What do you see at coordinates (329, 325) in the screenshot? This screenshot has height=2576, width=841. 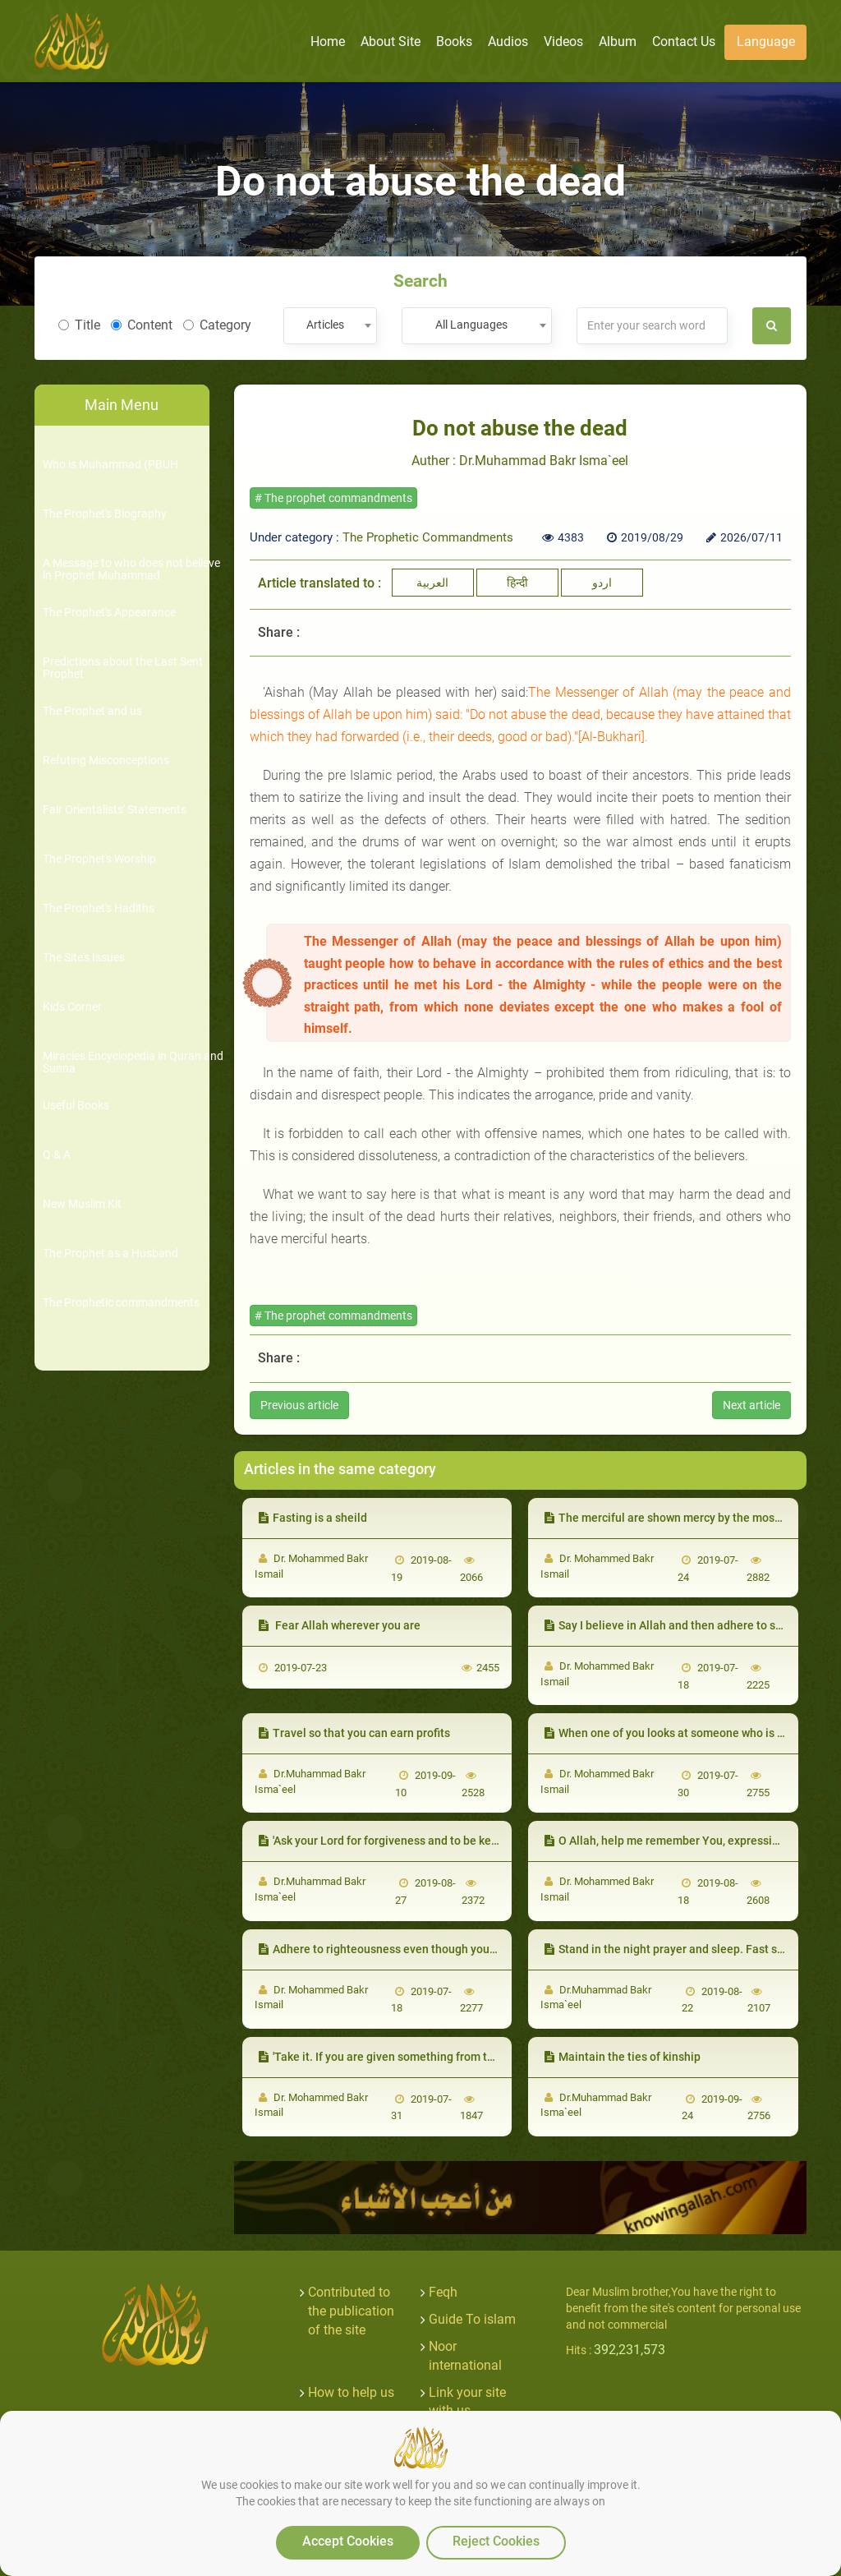 I see `[combobox]` at bounding box center [329, 325].